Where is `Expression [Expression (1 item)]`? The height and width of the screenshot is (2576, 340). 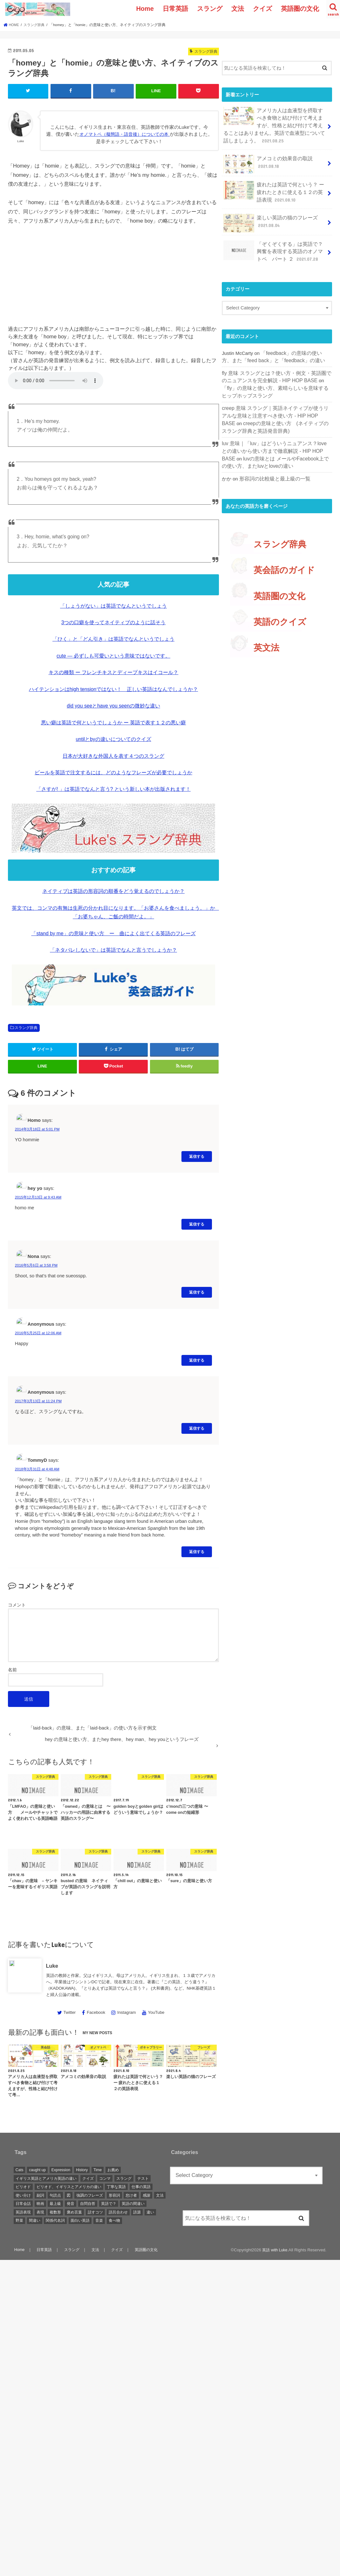 Expression [Expression (1 item)] is located at coordinates (60, 2169).